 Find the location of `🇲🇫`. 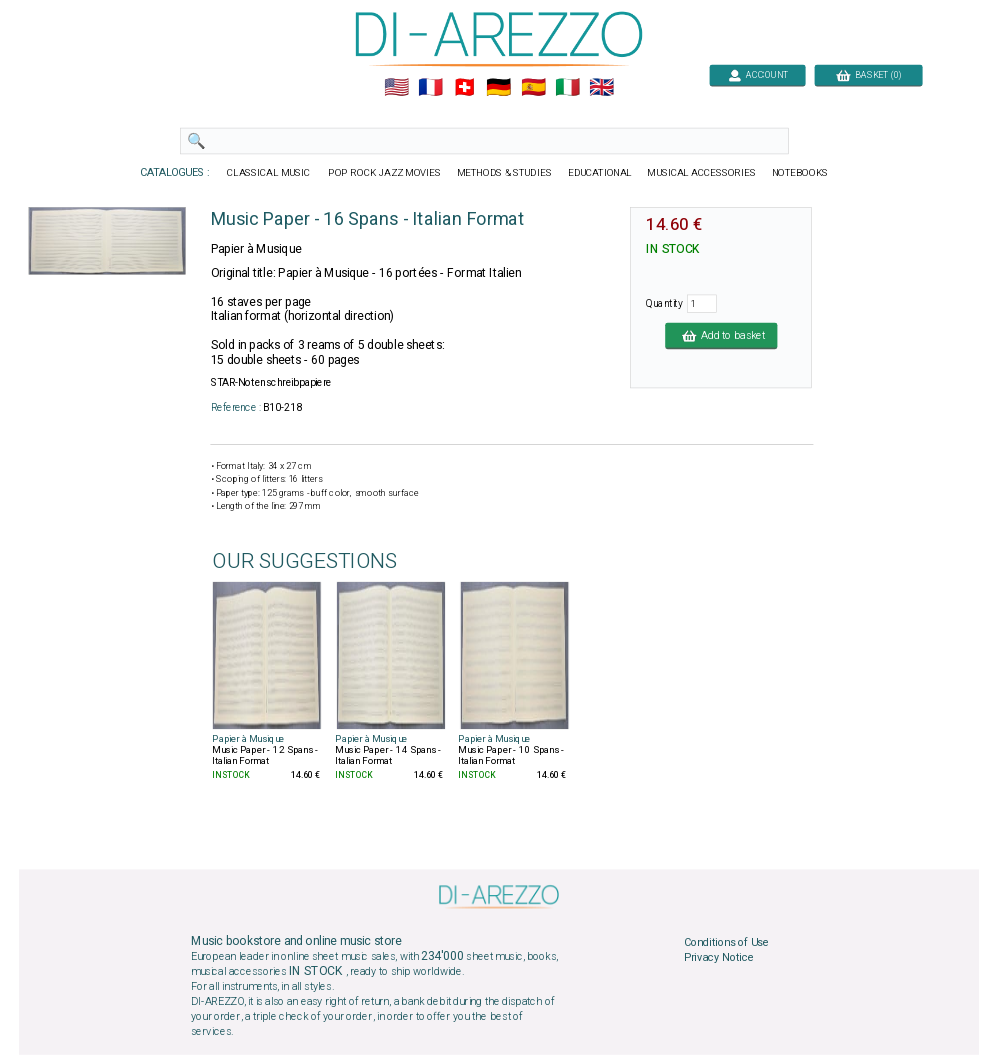

🇲🇫 is located at coordinates (430, 88).